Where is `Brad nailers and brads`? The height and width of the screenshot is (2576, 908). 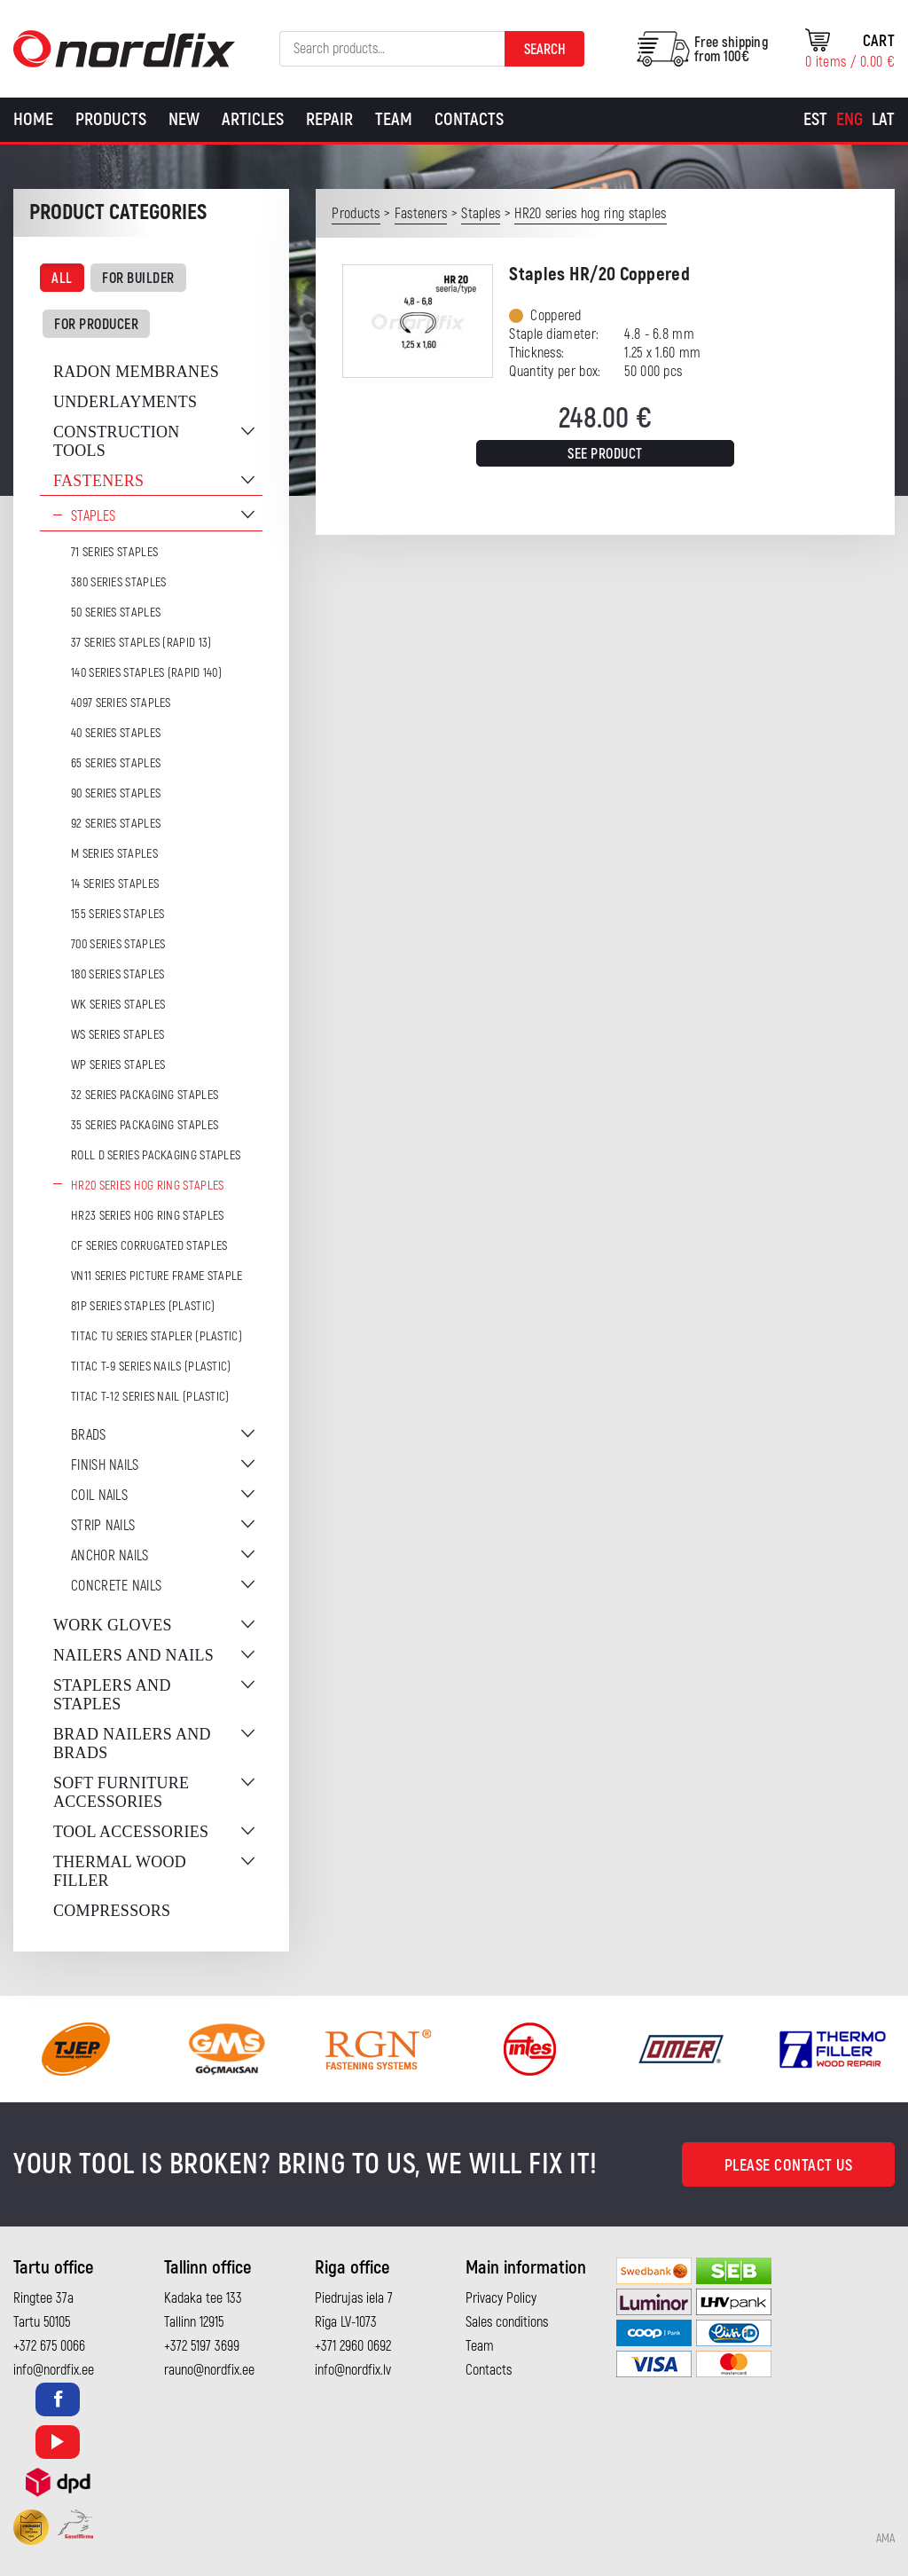
Brad nailers and brads is located at coordinates (132, 1743).